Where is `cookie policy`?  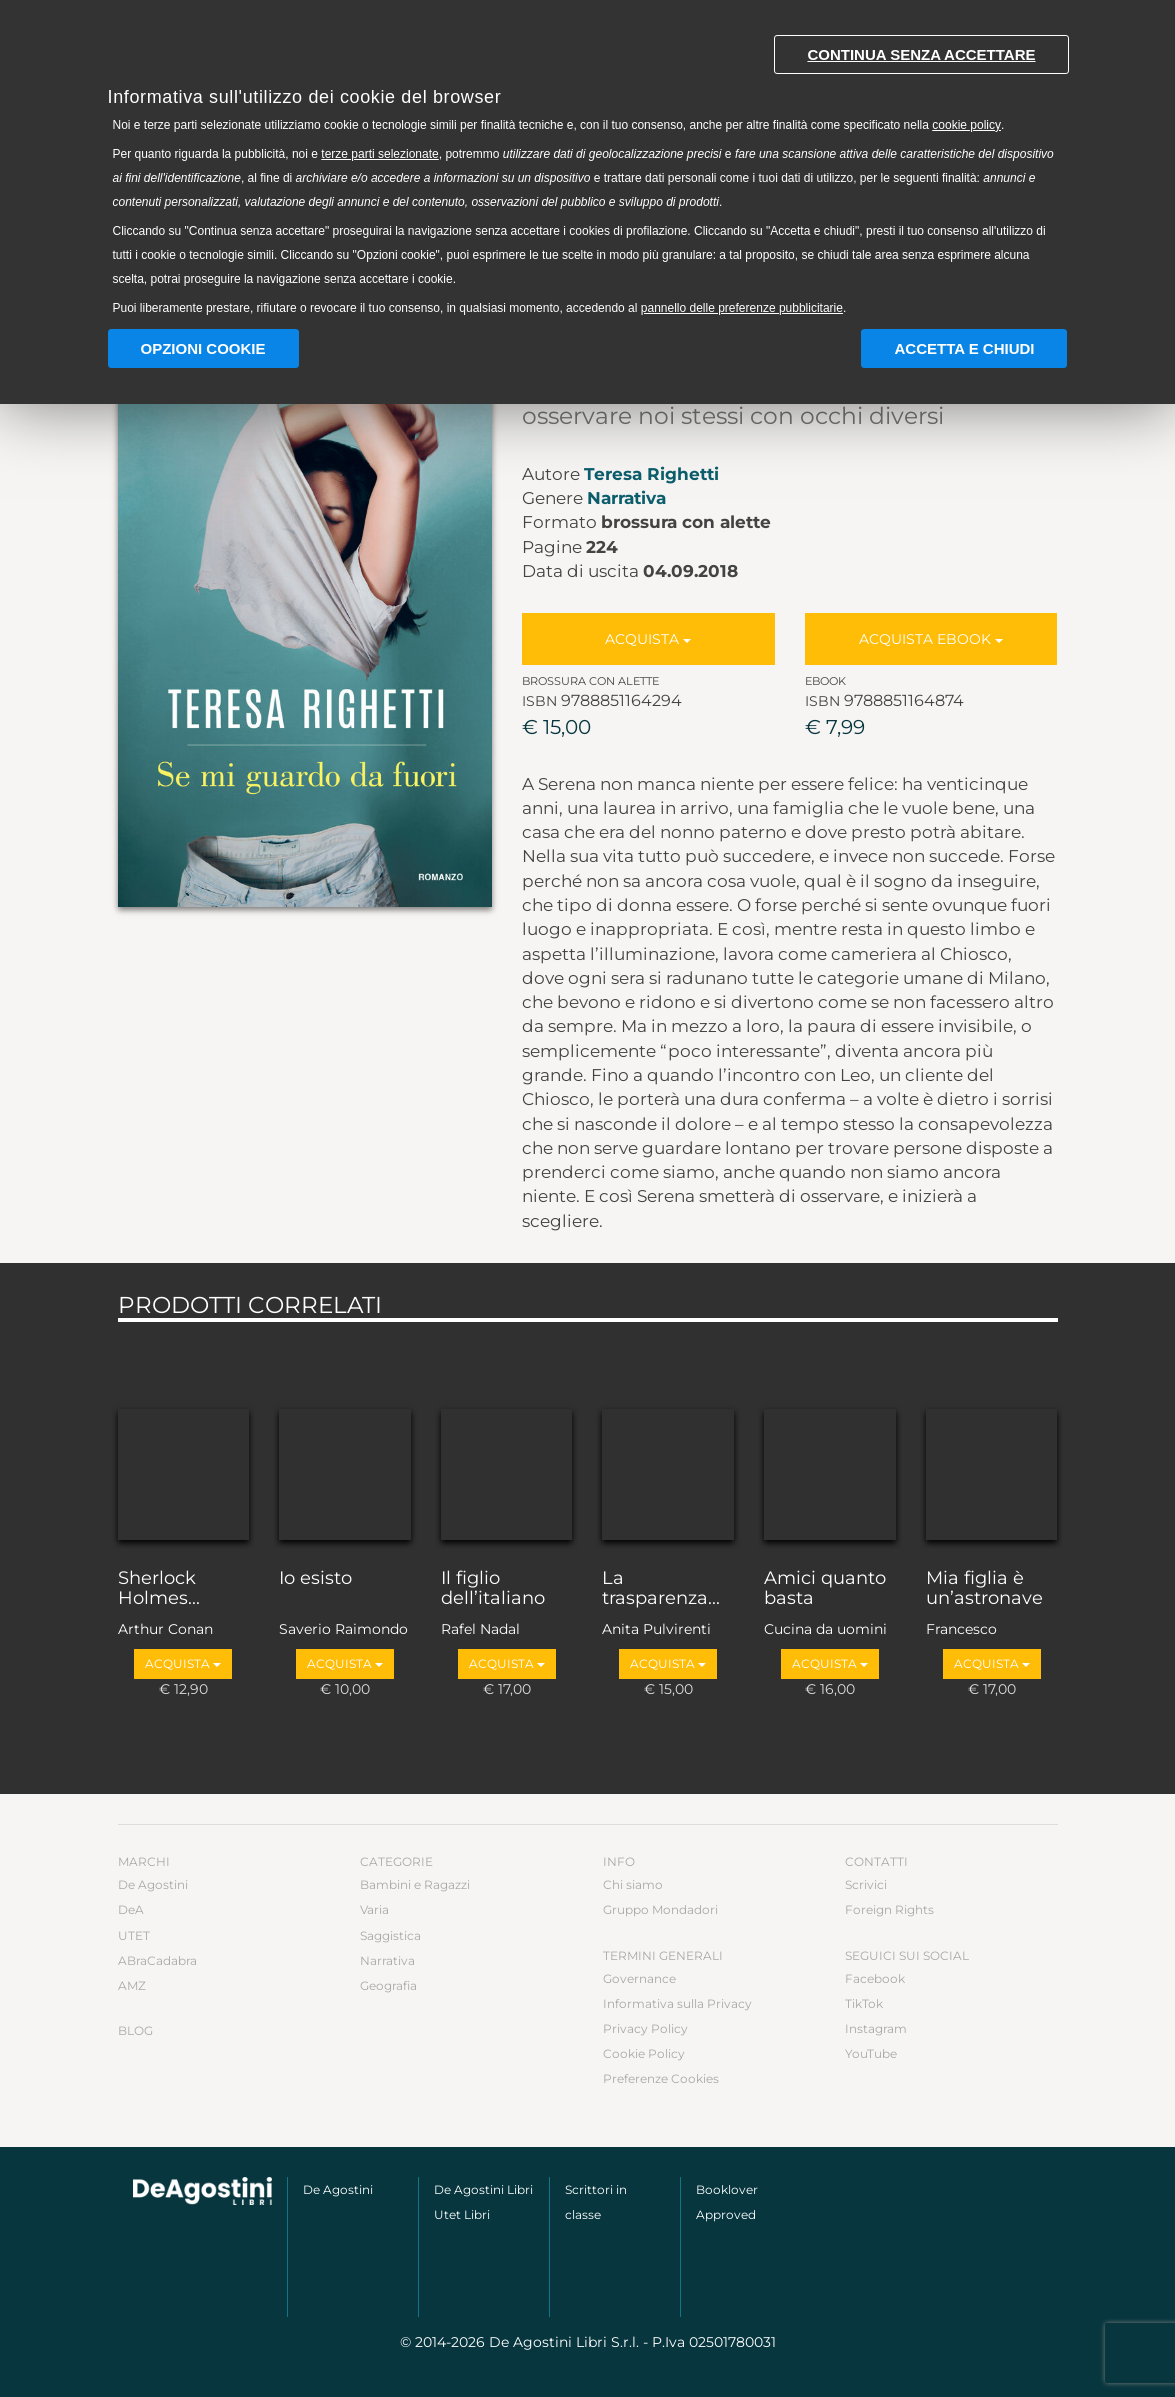 cookie policy is located at coordinates (966, 125).